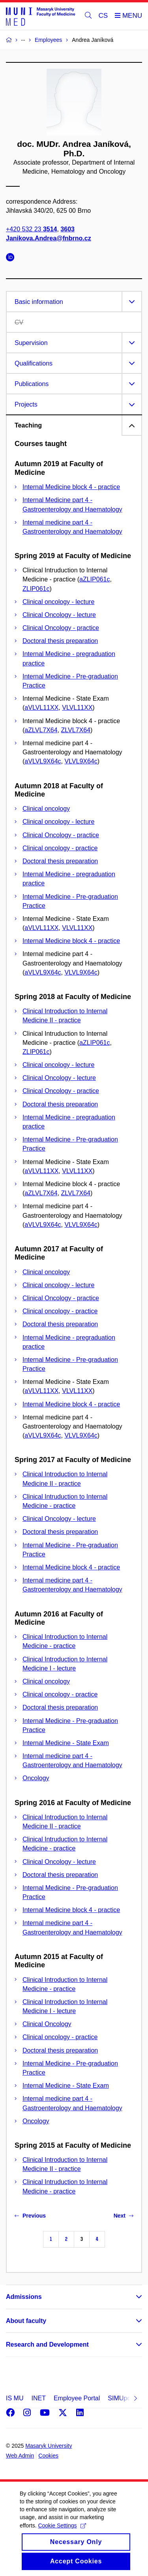 The image size is (148, 2576). I want to click on Oncology, so click(35, 1778).